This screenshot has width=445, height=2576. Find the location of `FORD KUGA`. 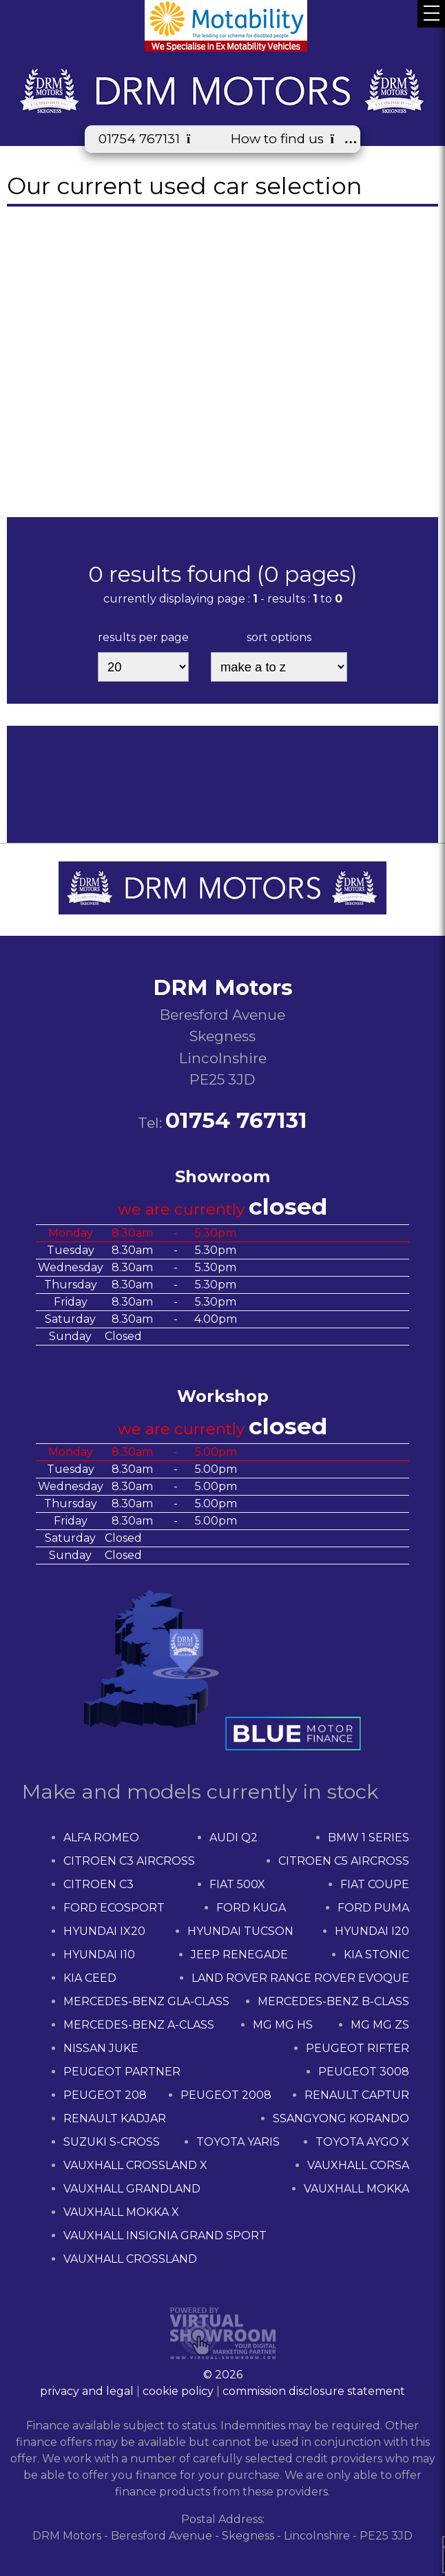

FORD KUGA is located at coordinates (251, 1907).